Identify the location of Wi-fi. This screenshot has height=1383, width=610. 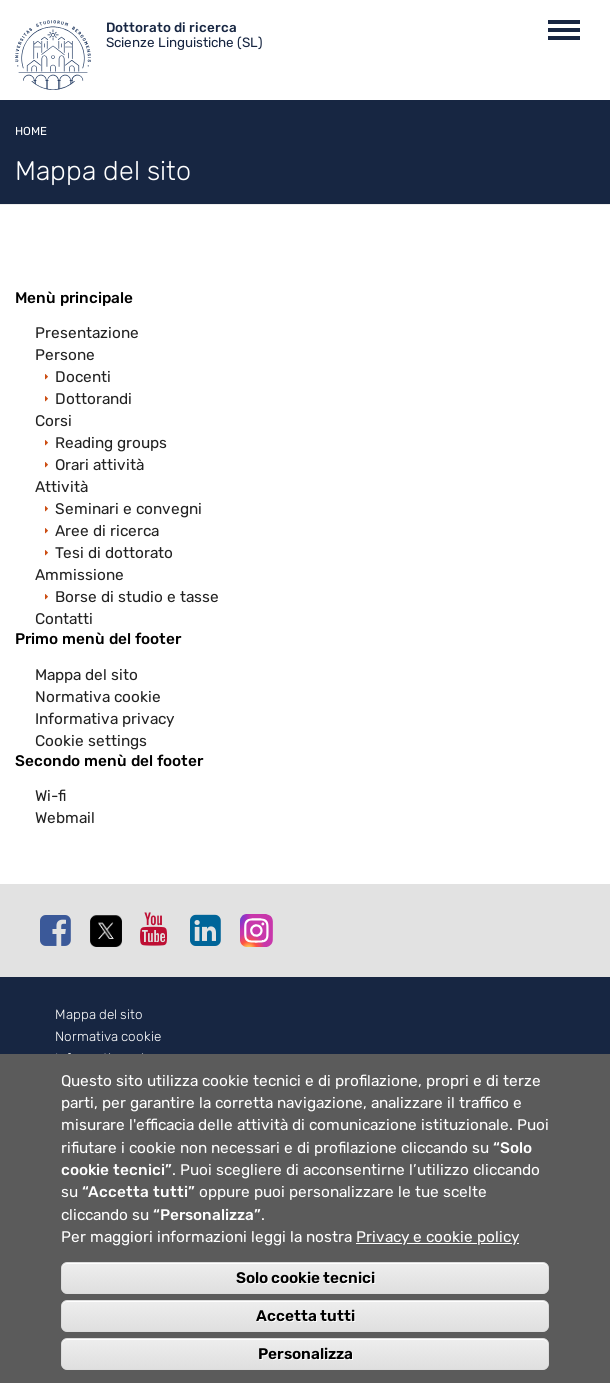
(50, 796).